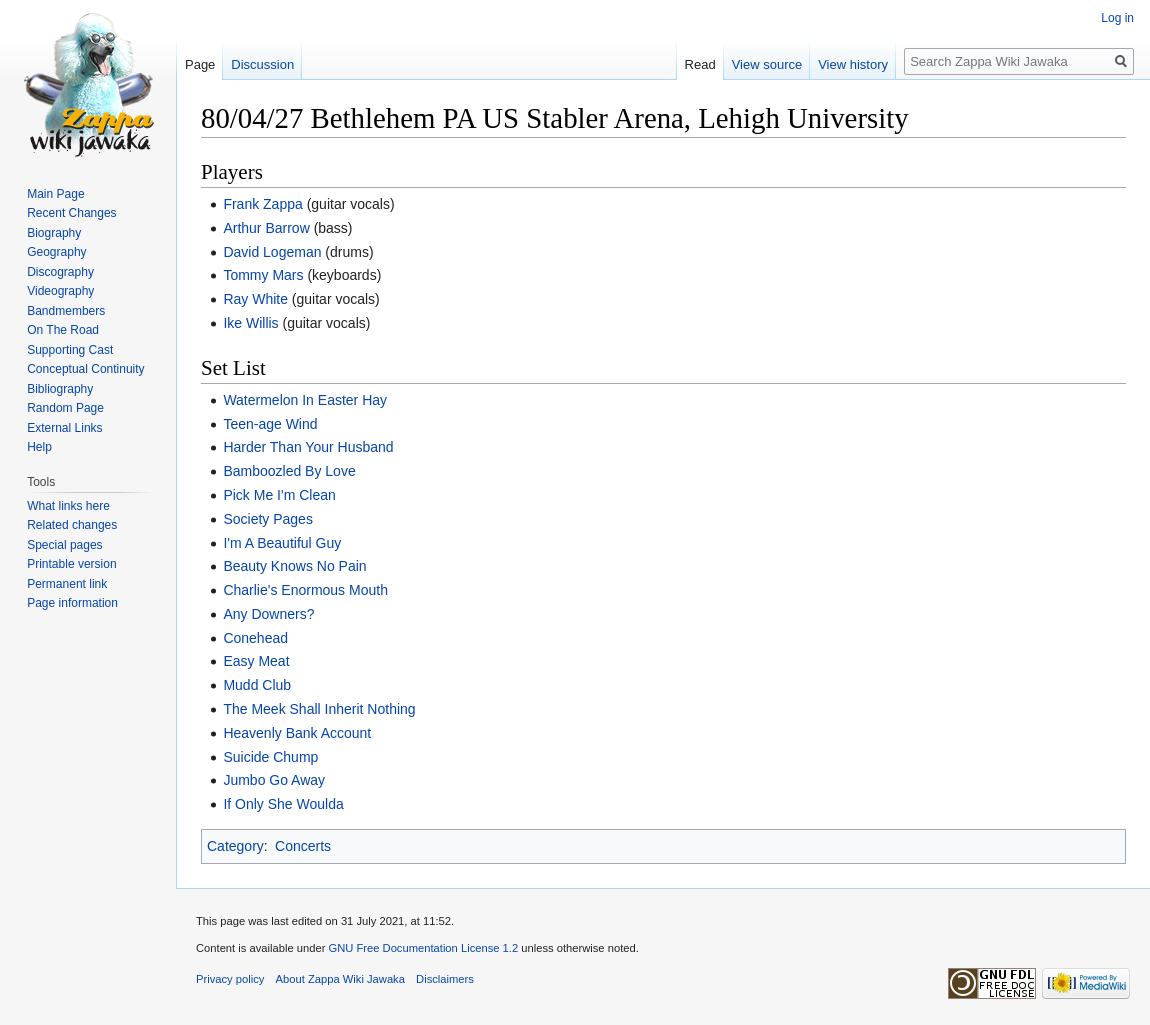 Image resolution: width=1150 pixels, height=1025 pixels. What do you see at coordinates (64, 428) in the screenshot?
I see `External Links` at bounding box center [64, 428].